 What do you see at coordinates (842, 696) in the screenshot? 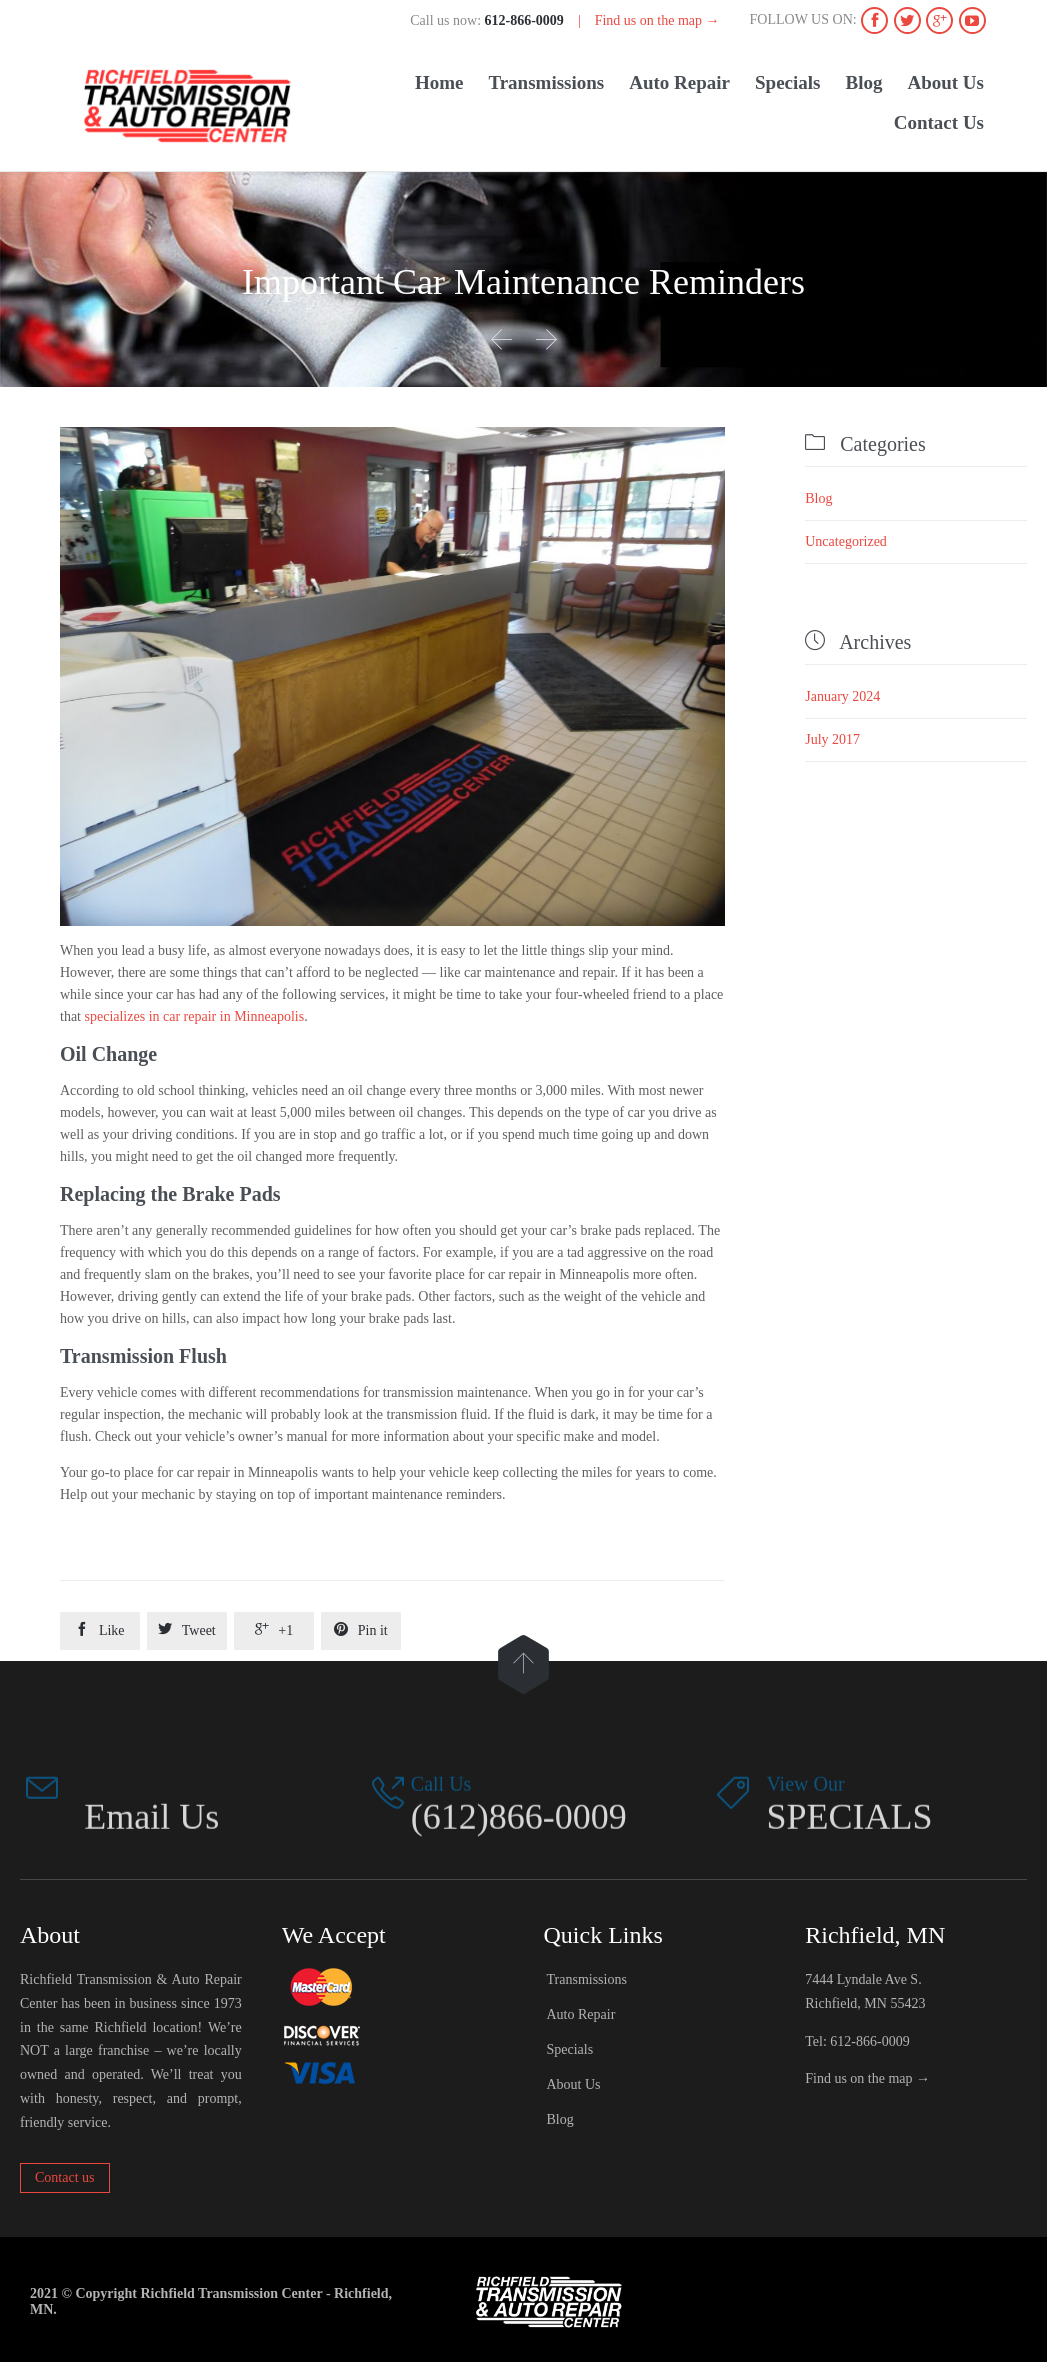
I see `January 2024` at bounding box center [842, 696].